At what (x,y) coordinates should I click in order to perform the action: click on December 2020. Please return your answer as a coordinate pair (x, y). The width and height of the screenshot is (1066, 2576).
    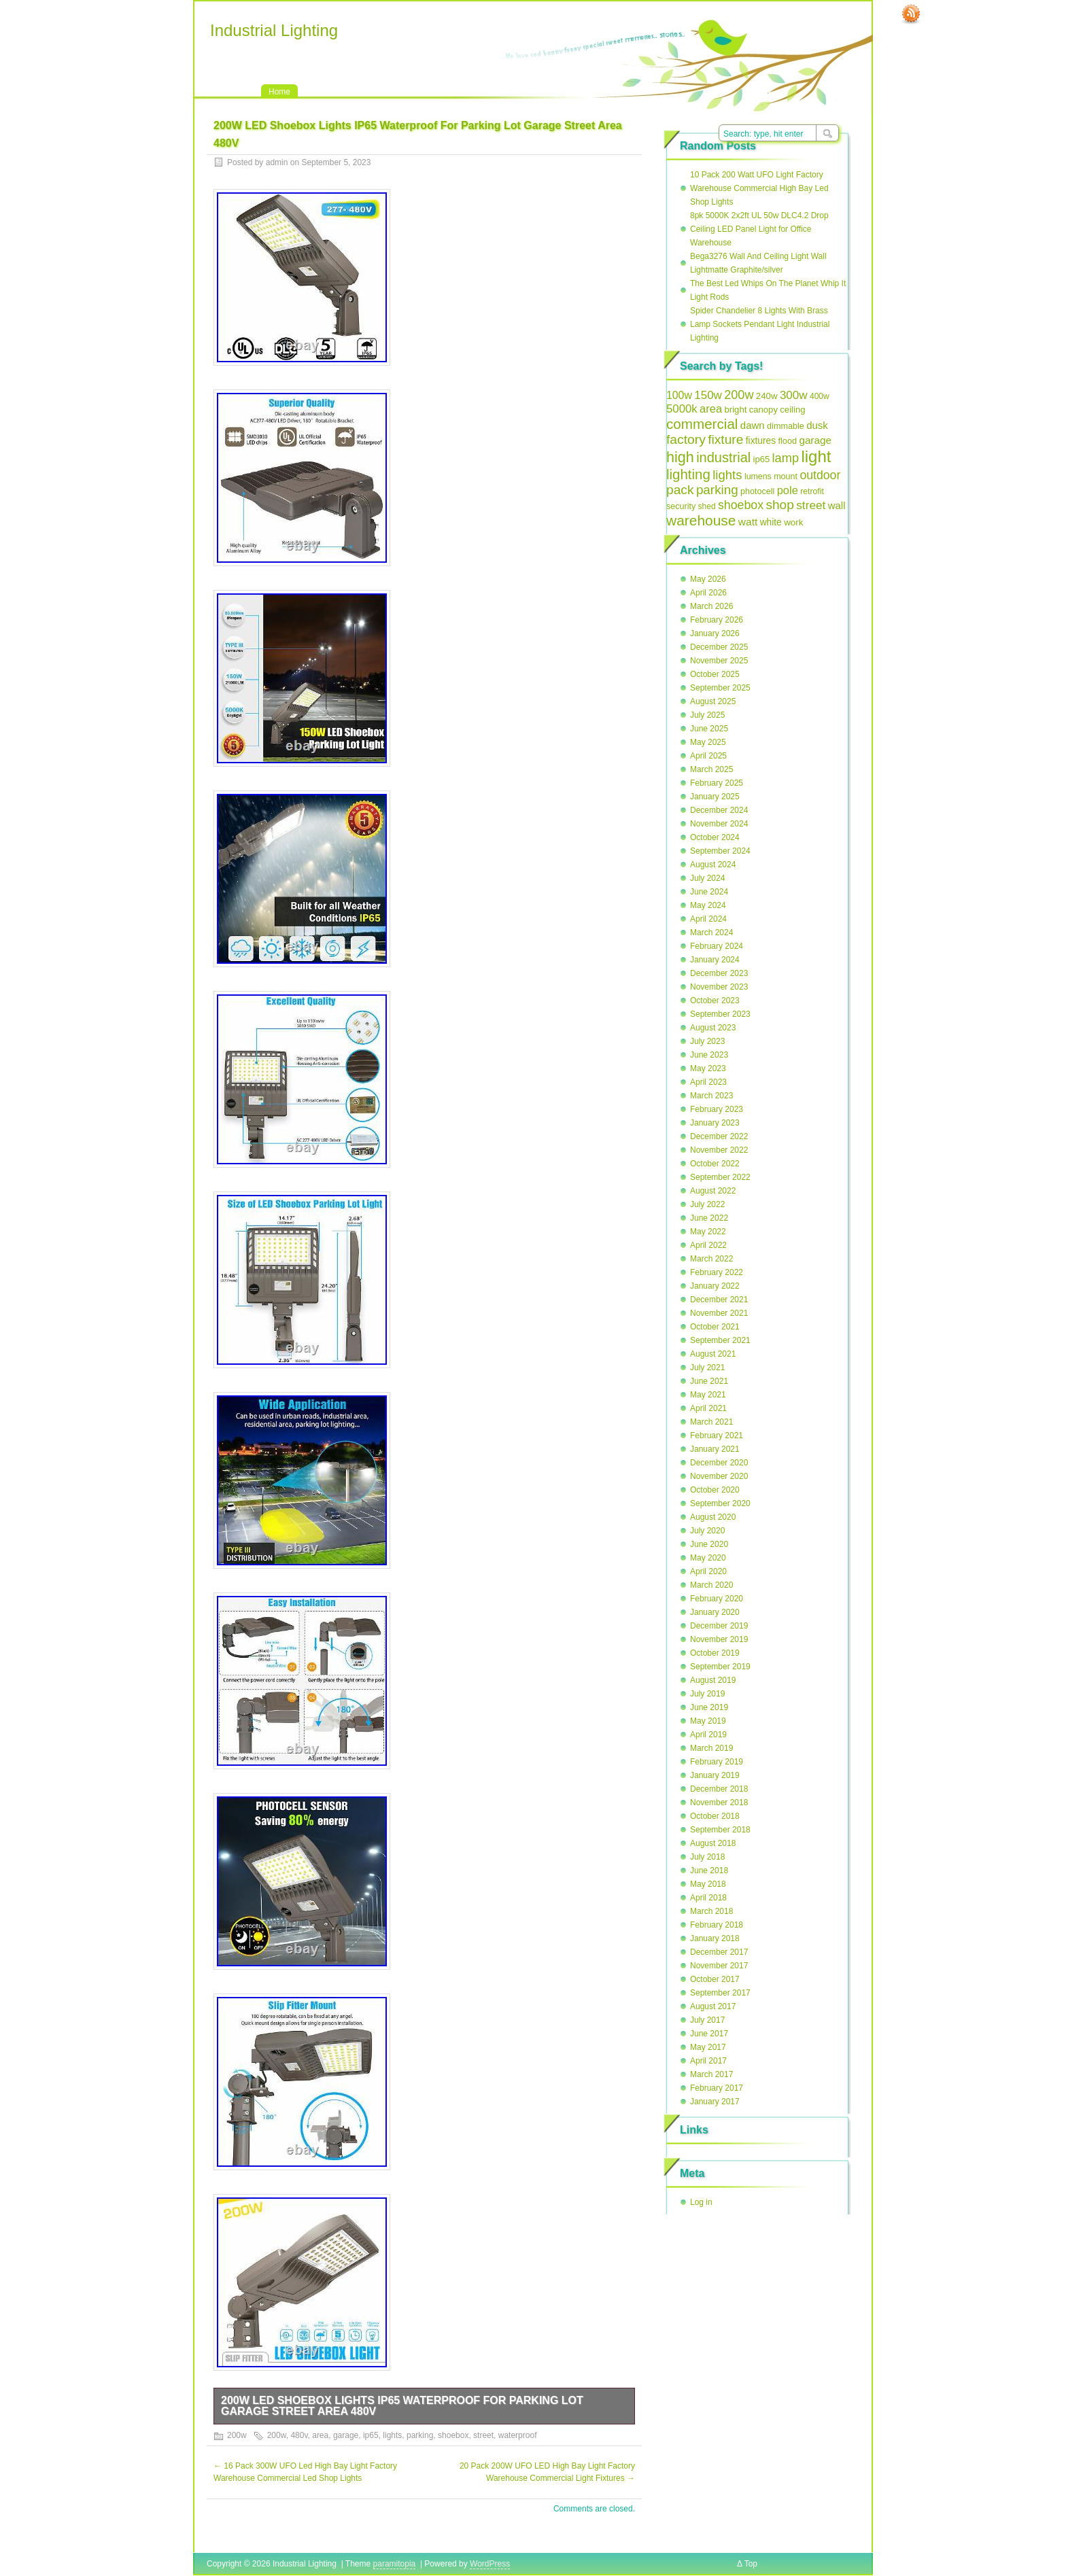
    Looking at the image, I should click on (719, 1462).